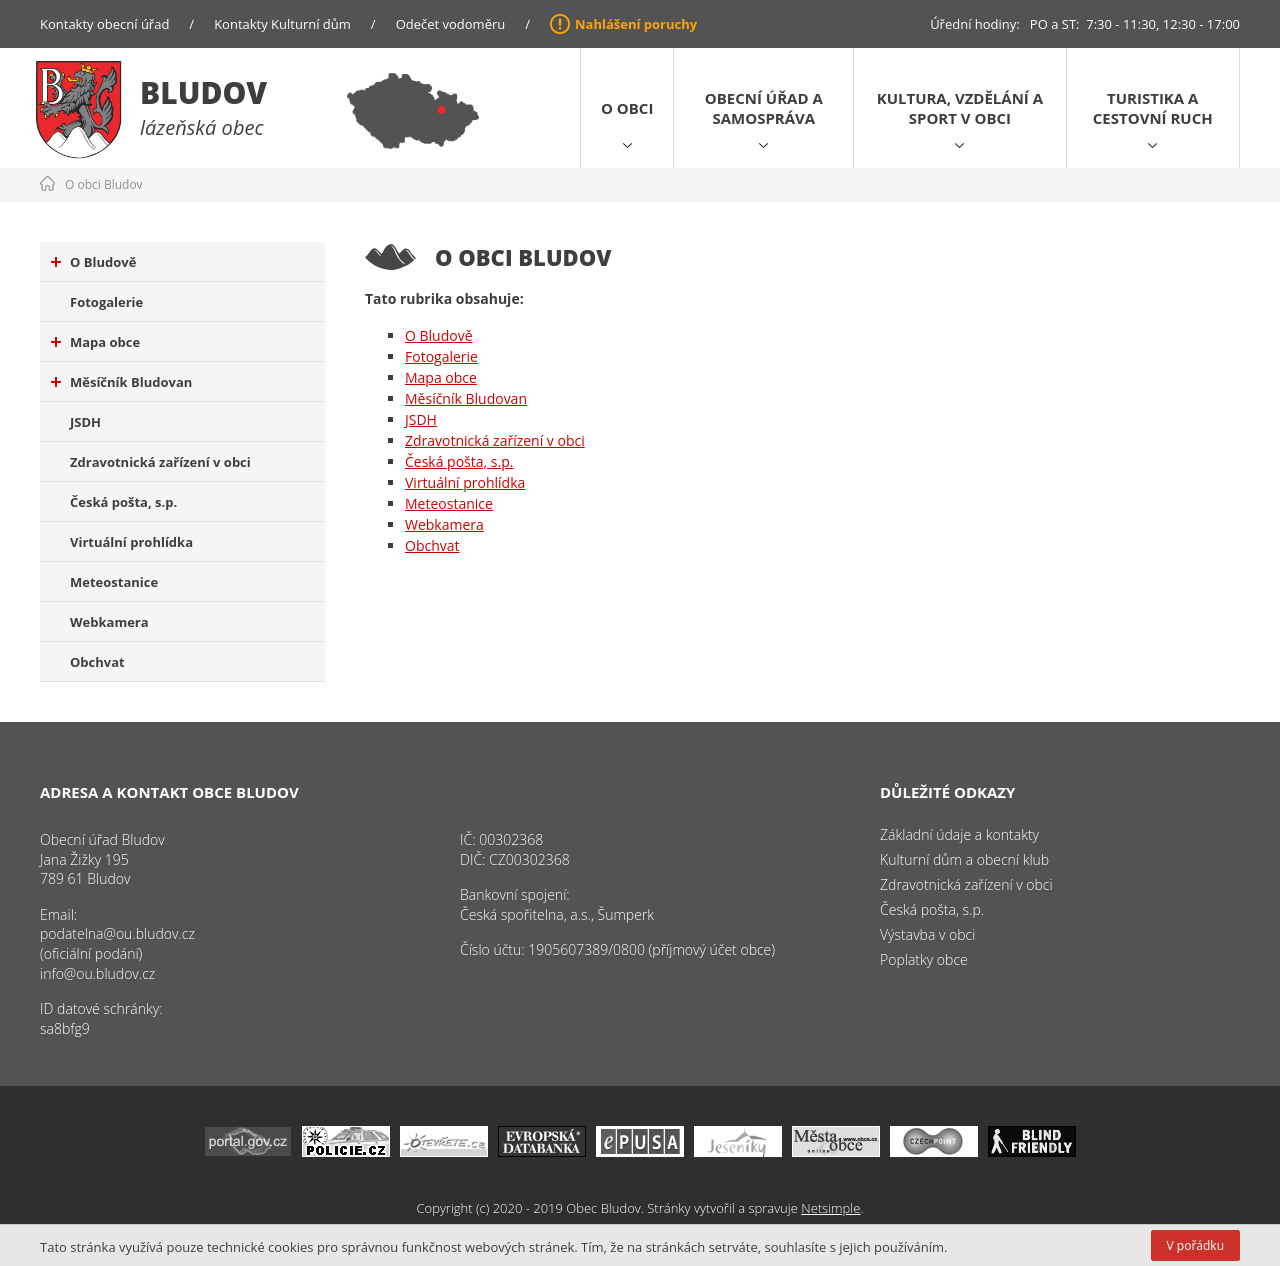  Describe the element at coordinates (97, 973) in the screenshot. I see `info@ou.bludov.cz` at that location.